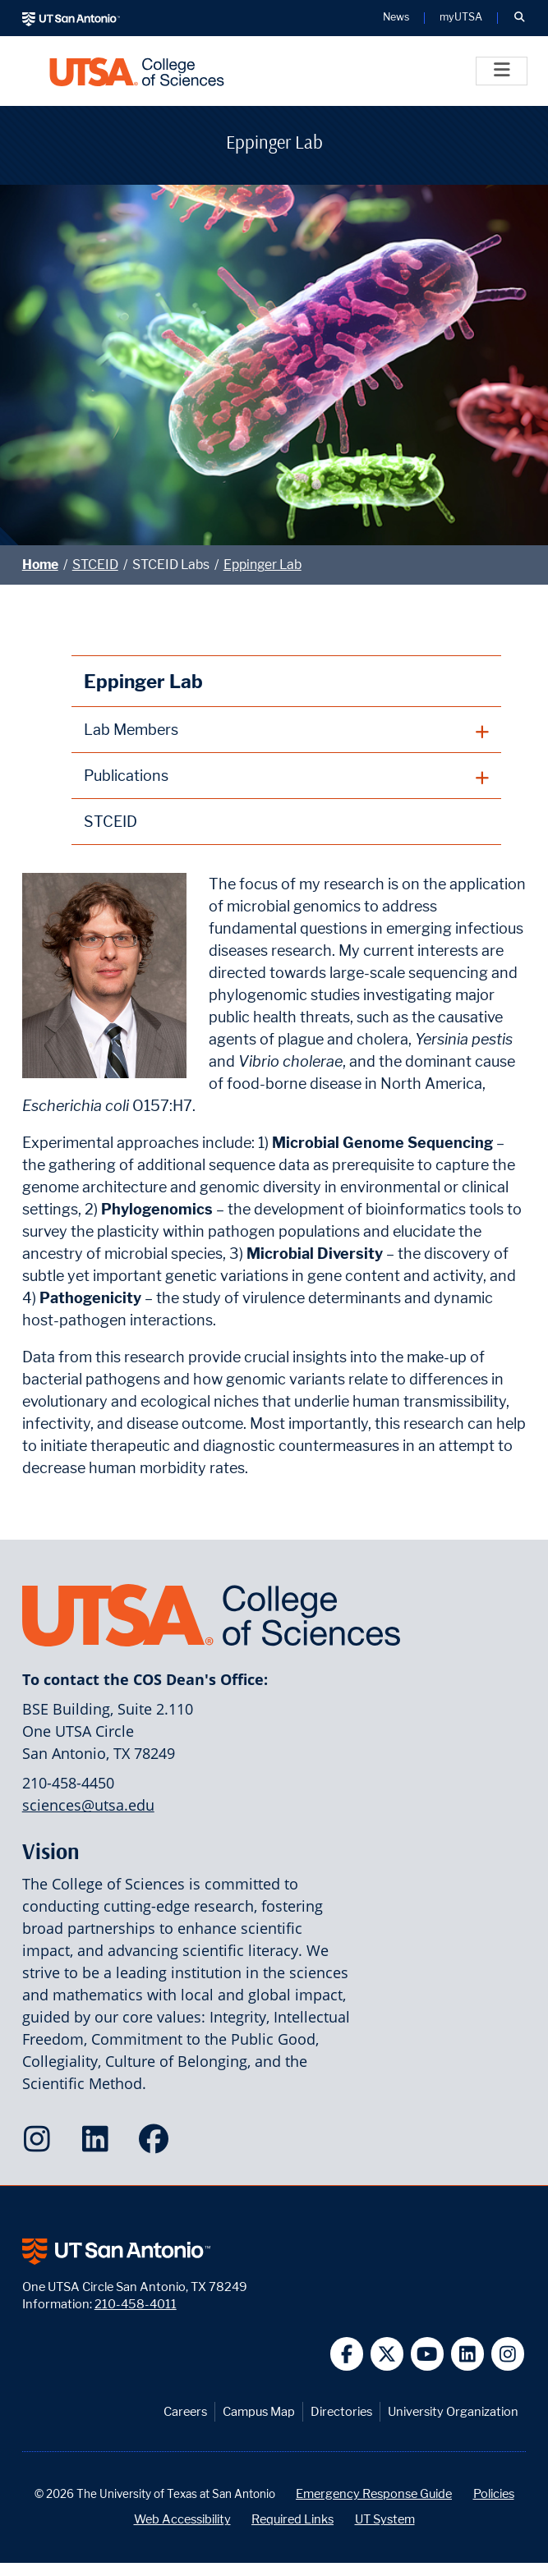  I want to click on Home, so click(40, 564).